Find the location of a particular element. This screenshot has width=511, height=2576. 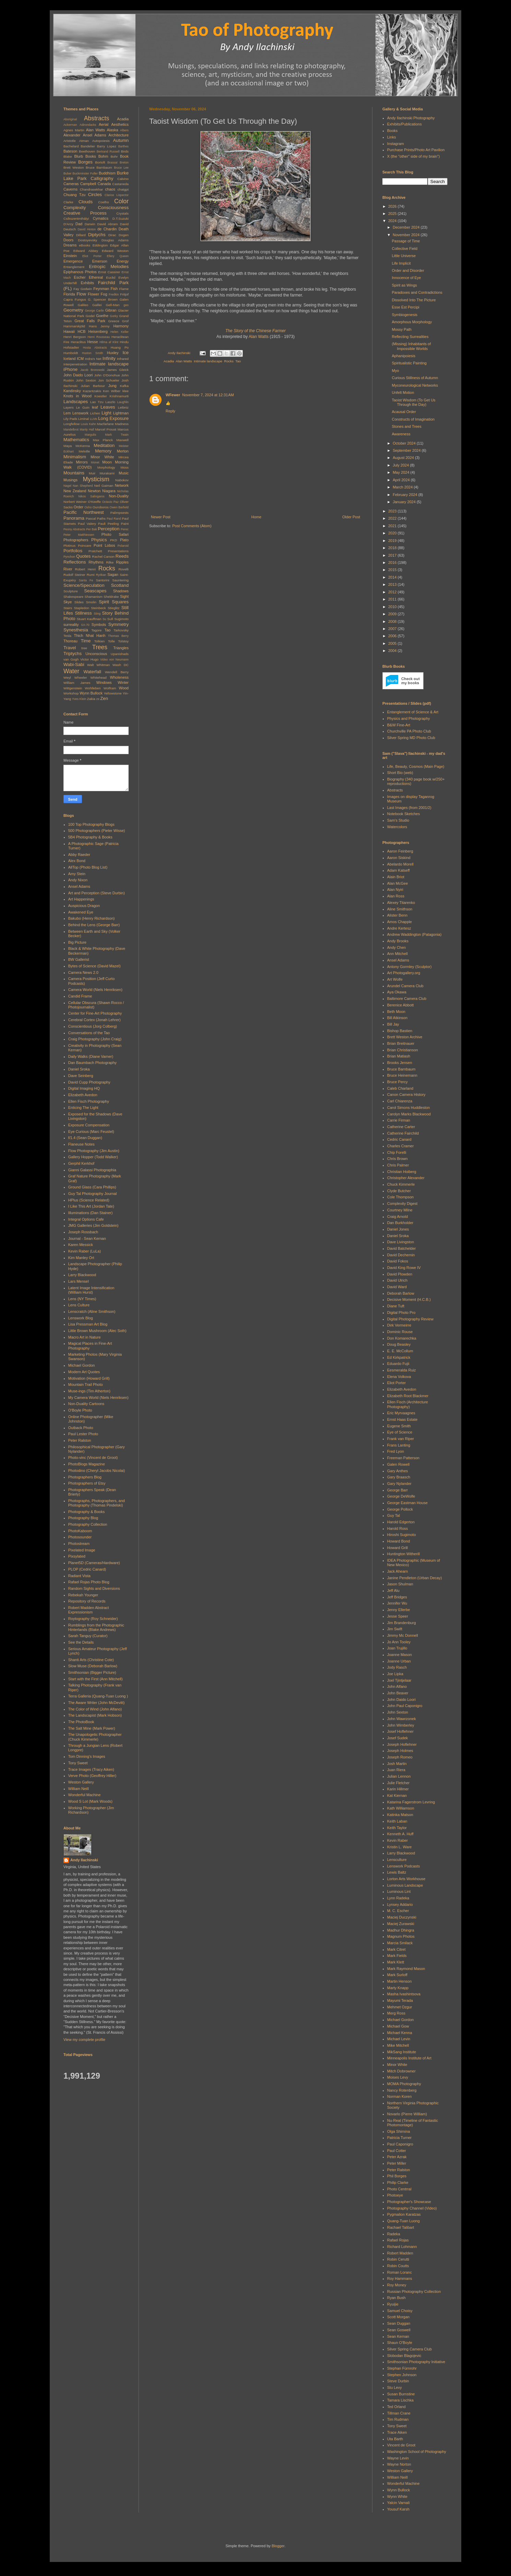

Julie Fletcher is located at coordinates (398, 1783).